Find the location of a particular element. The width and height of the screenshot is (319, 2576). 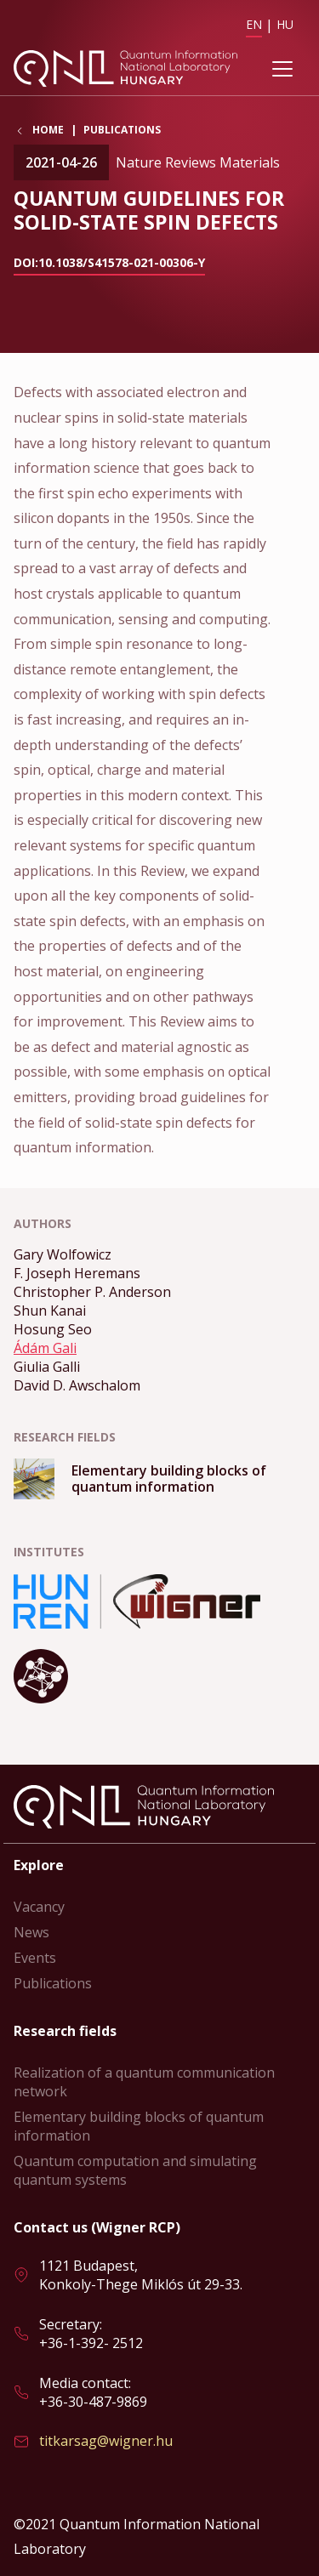

Publications is located at coordinates (122, 129).